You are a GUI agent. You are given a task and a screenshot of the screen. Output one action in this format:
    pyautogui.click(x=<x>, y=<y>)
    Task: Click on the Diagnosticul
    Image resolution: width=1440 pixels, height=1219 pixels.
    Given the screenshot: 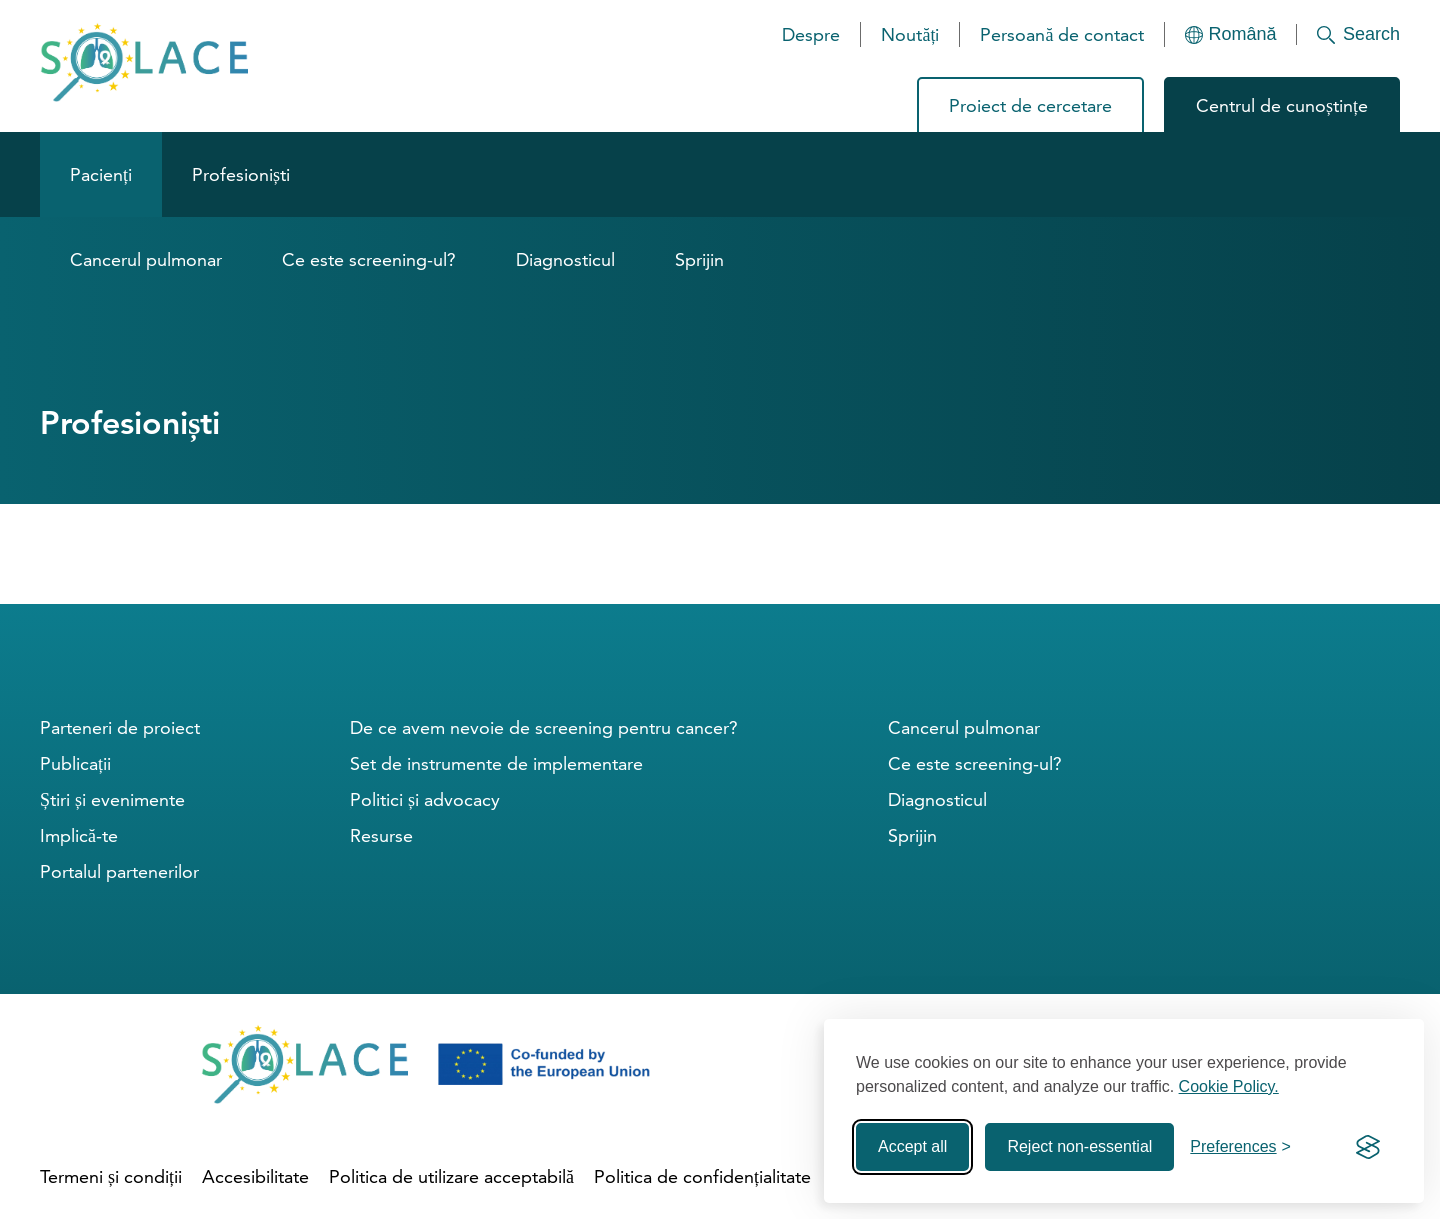 What is the action you would take?
    pyautogui.click(x=565, y=259)
    